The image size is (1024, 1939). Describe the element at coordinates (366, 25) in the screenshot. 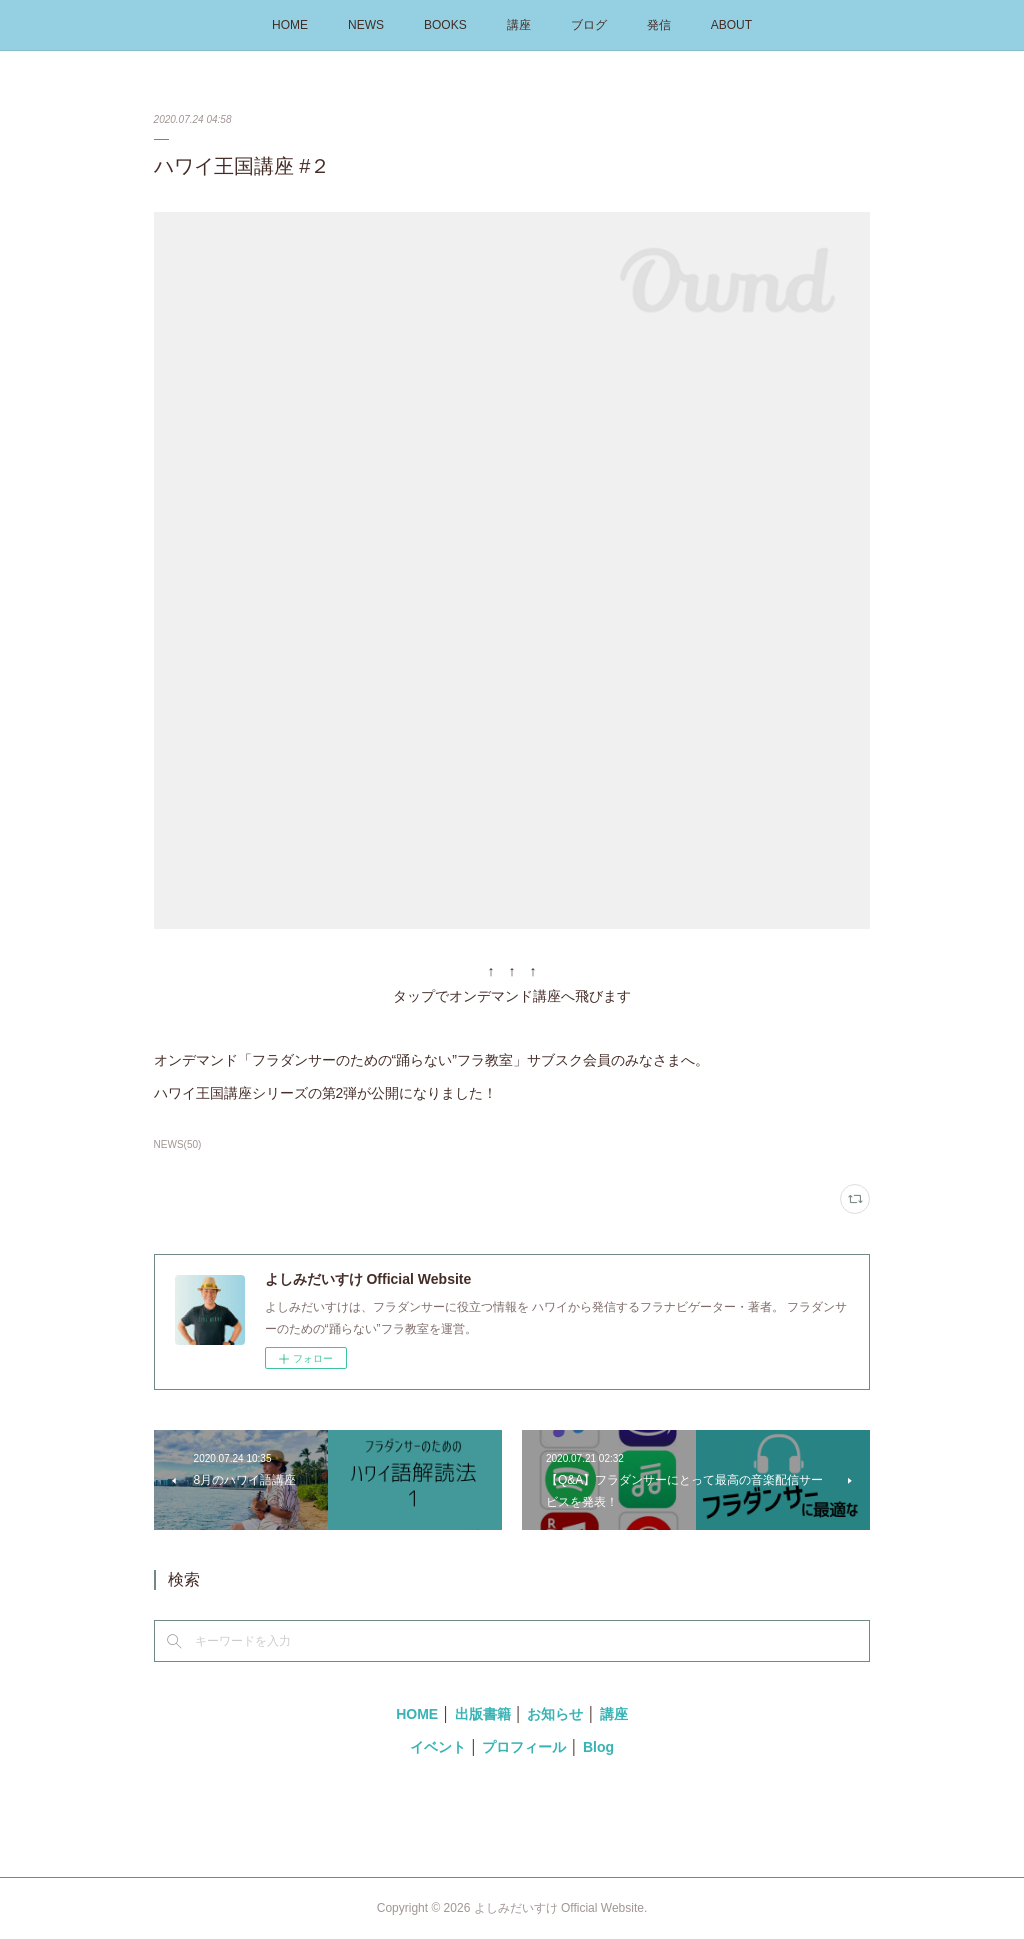

I see `NEWS` at that location.